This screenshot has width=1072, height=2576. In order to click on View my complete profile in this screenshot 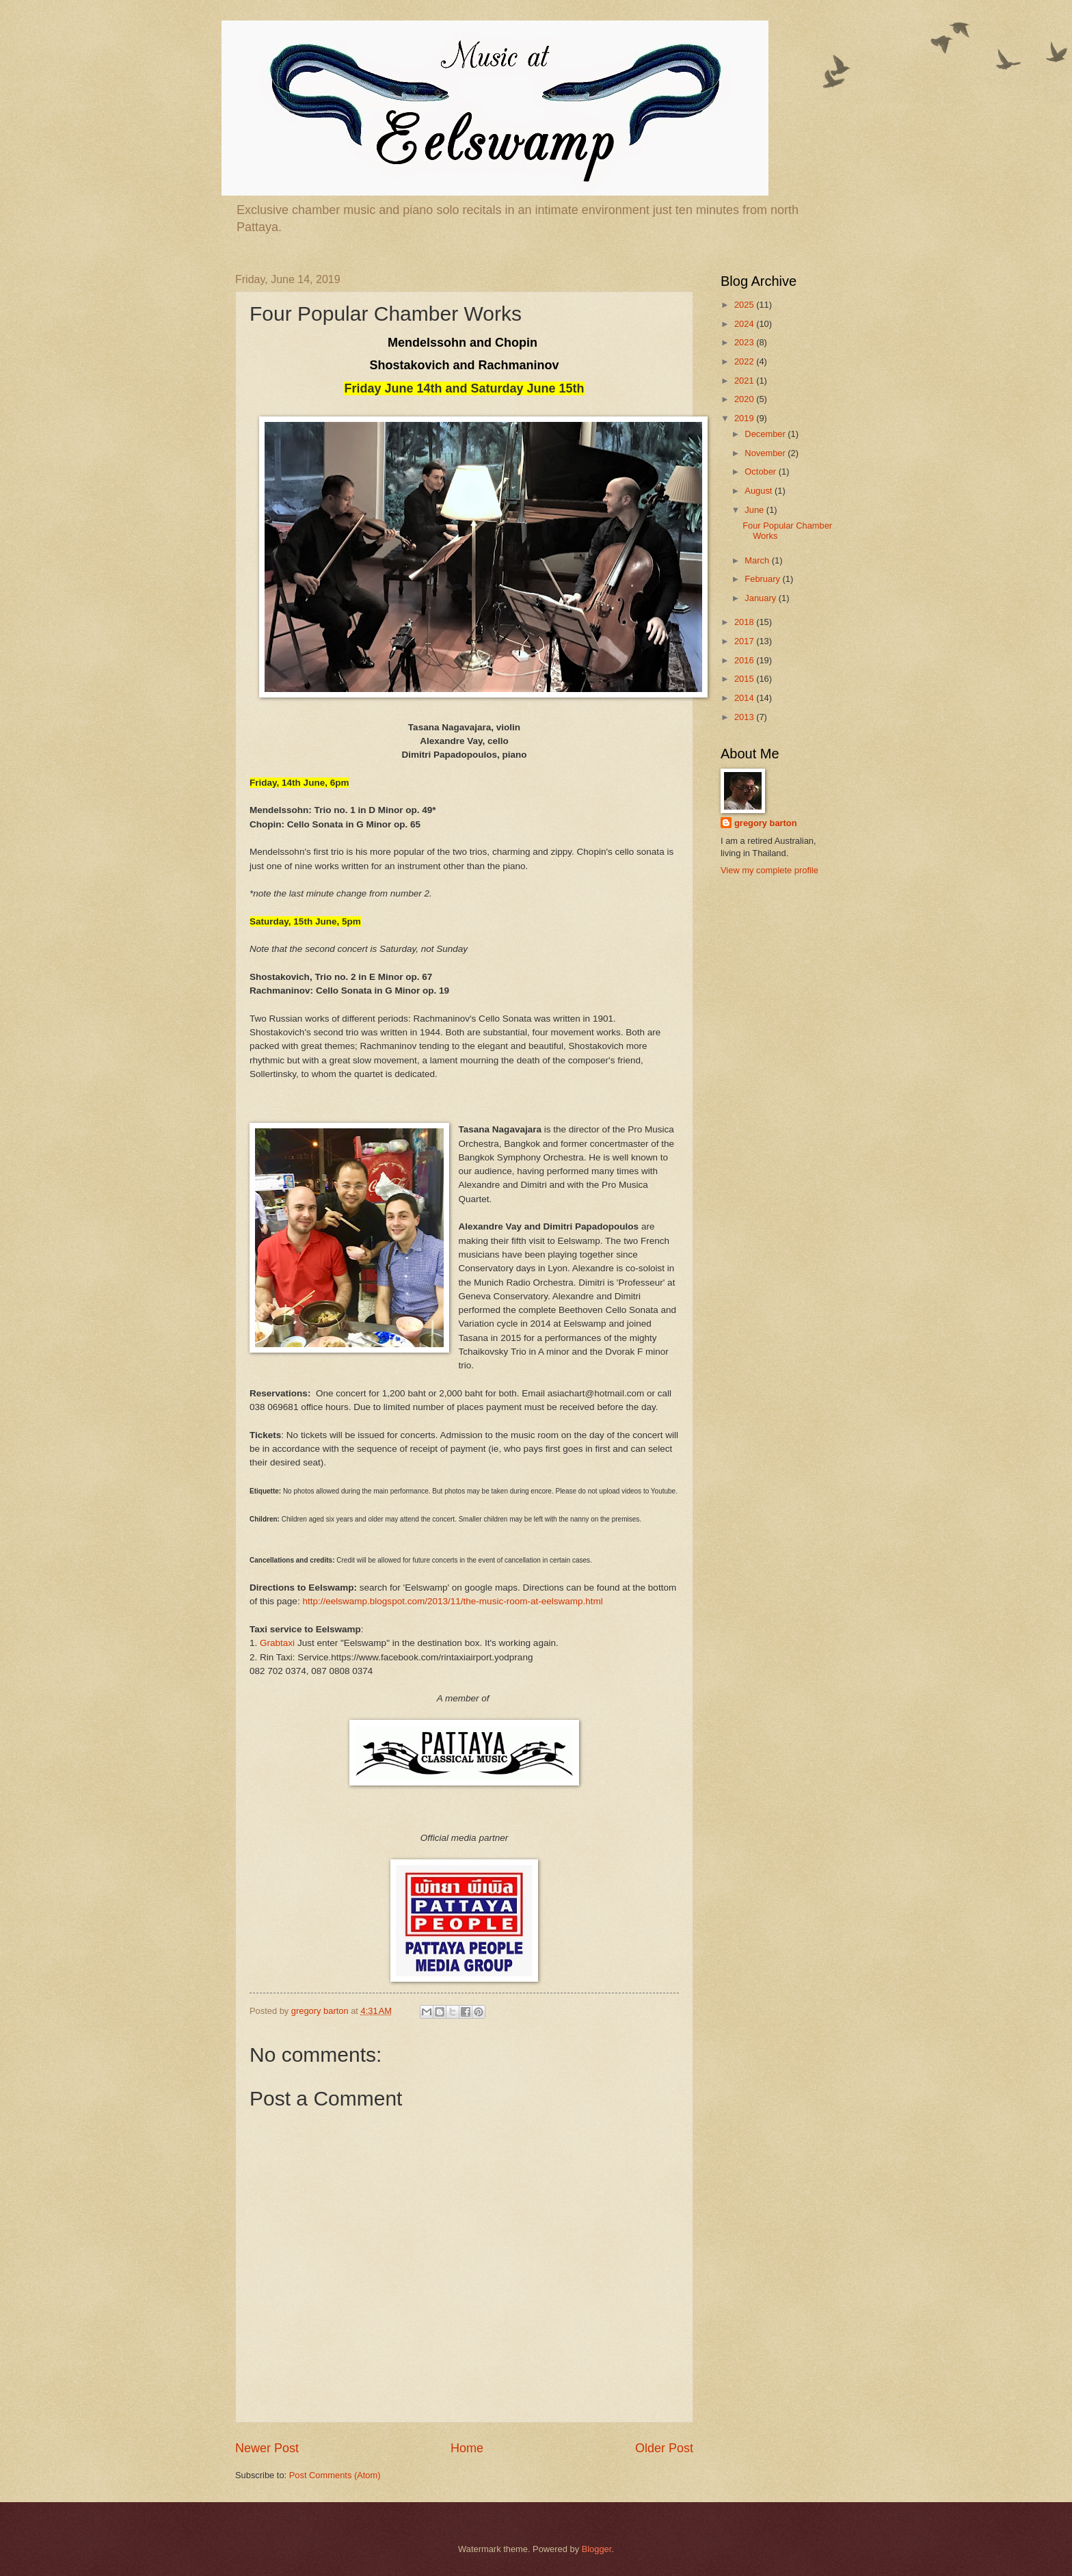, I will do `click(769, 870)`.